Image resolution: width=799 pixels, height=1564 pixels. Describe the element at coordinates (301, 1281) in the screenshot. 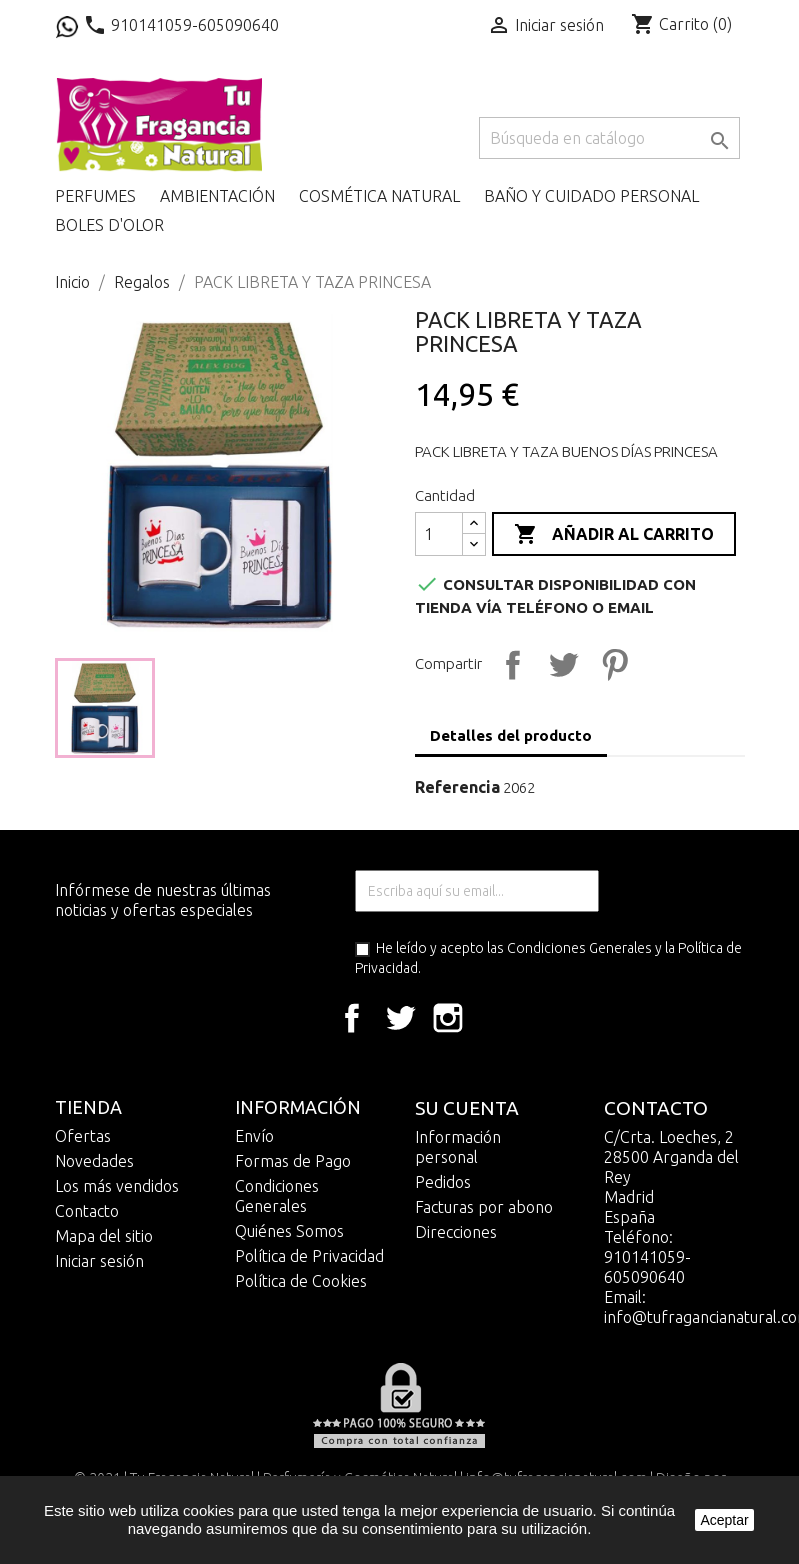

I see `Política de Cookies` at that location.